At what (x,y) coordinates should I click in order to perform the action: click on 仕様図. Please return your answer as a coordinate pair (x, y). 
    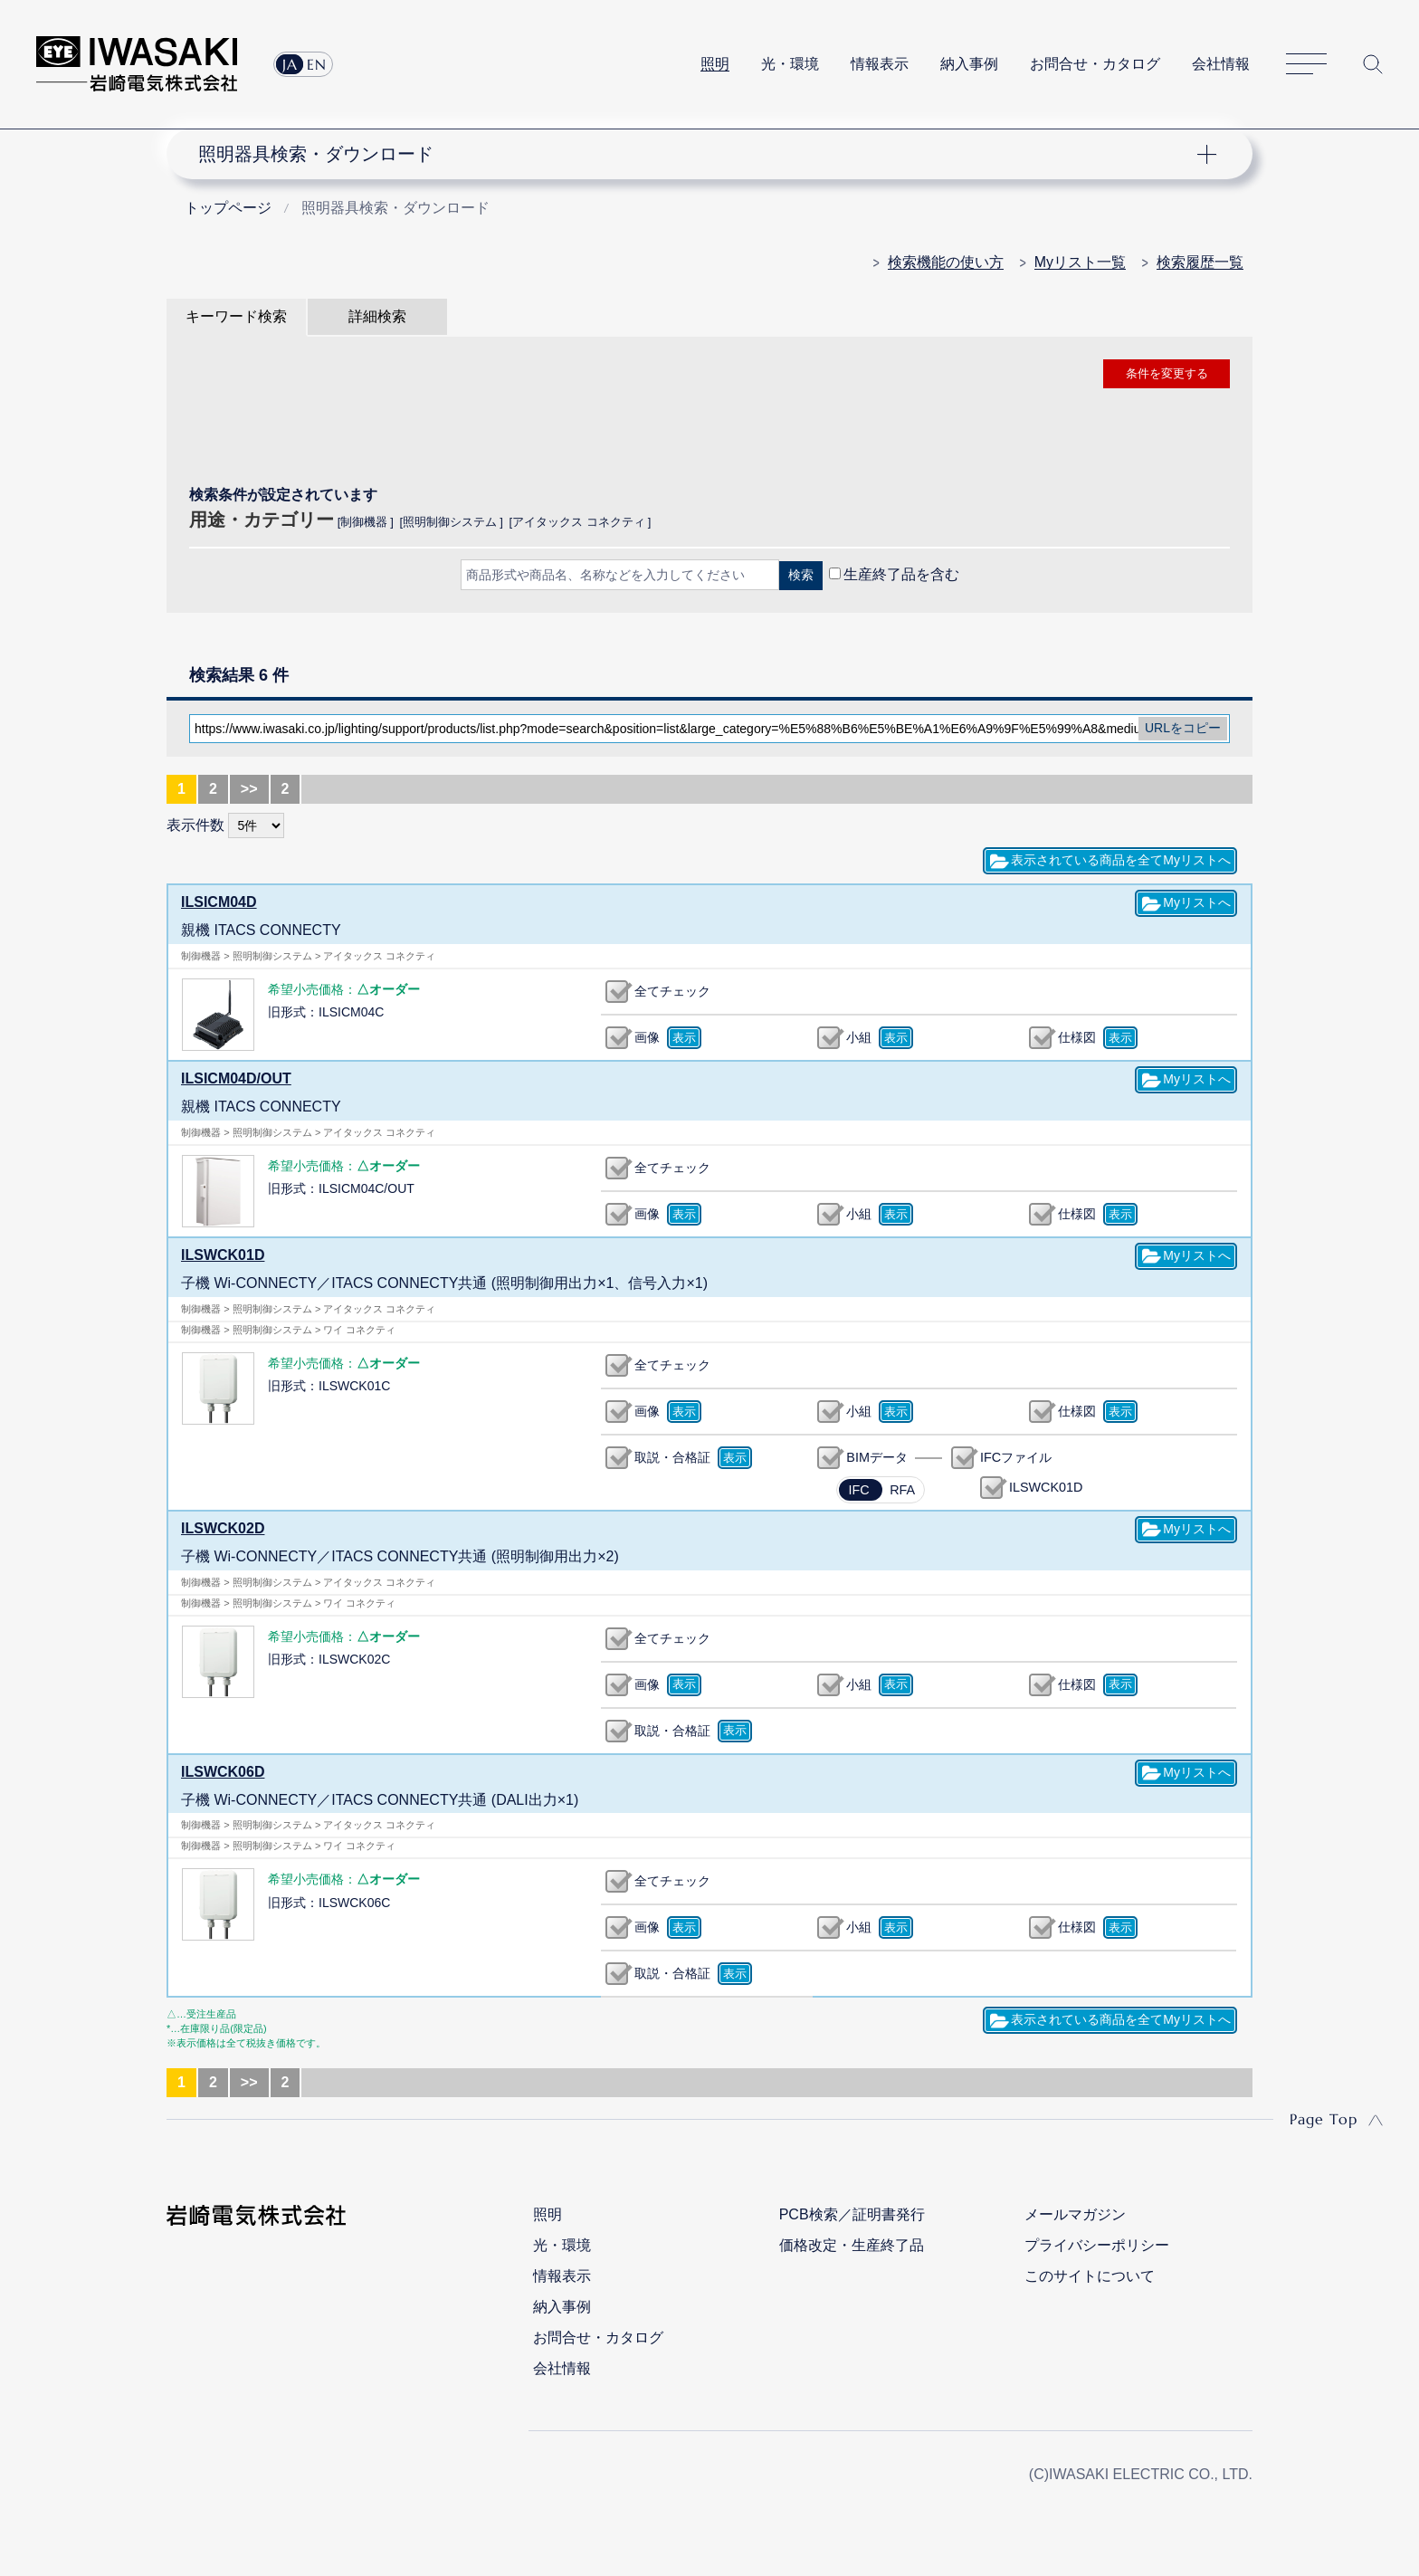
    Looking at the image, I should click on (1077, 1037).